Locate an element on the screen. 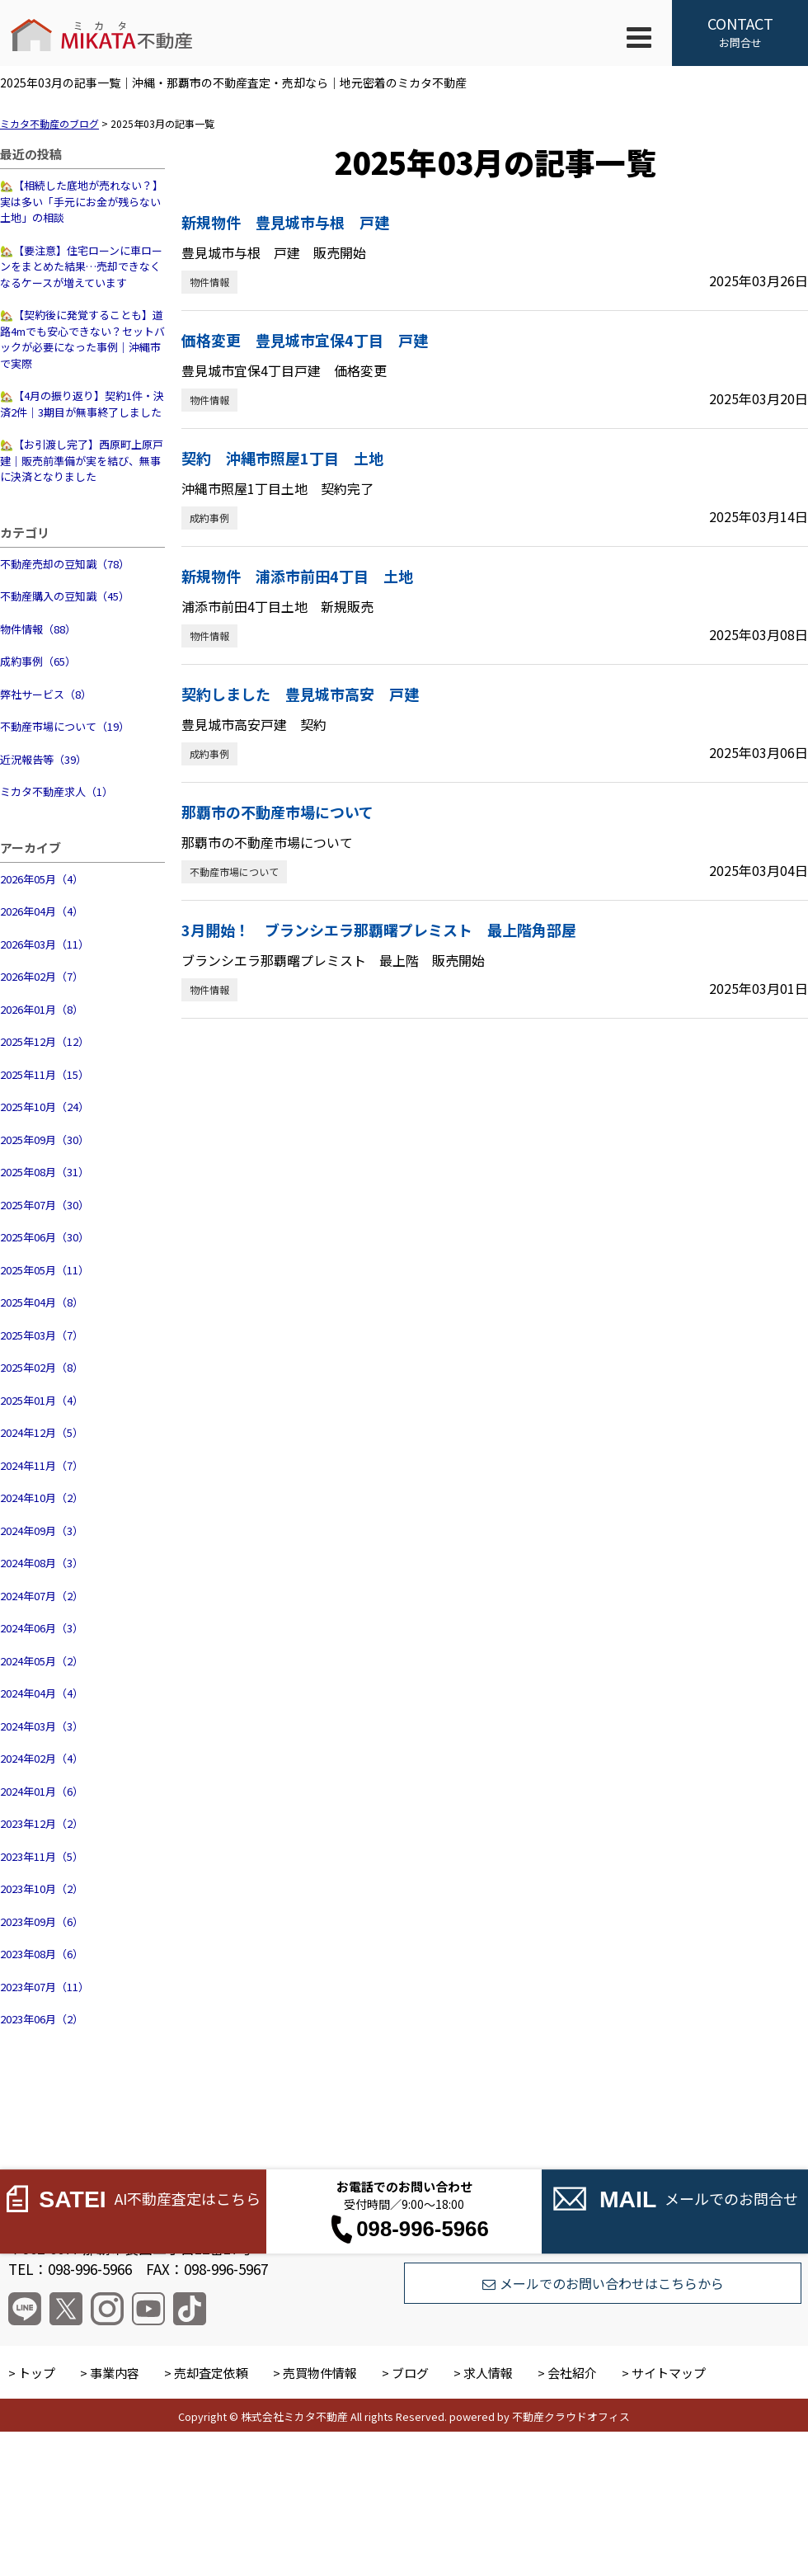 The width and height of the screenshot is (808, 2576). 契約しました 豊見城市高安 戸建 is located at coordinates (300, 693).